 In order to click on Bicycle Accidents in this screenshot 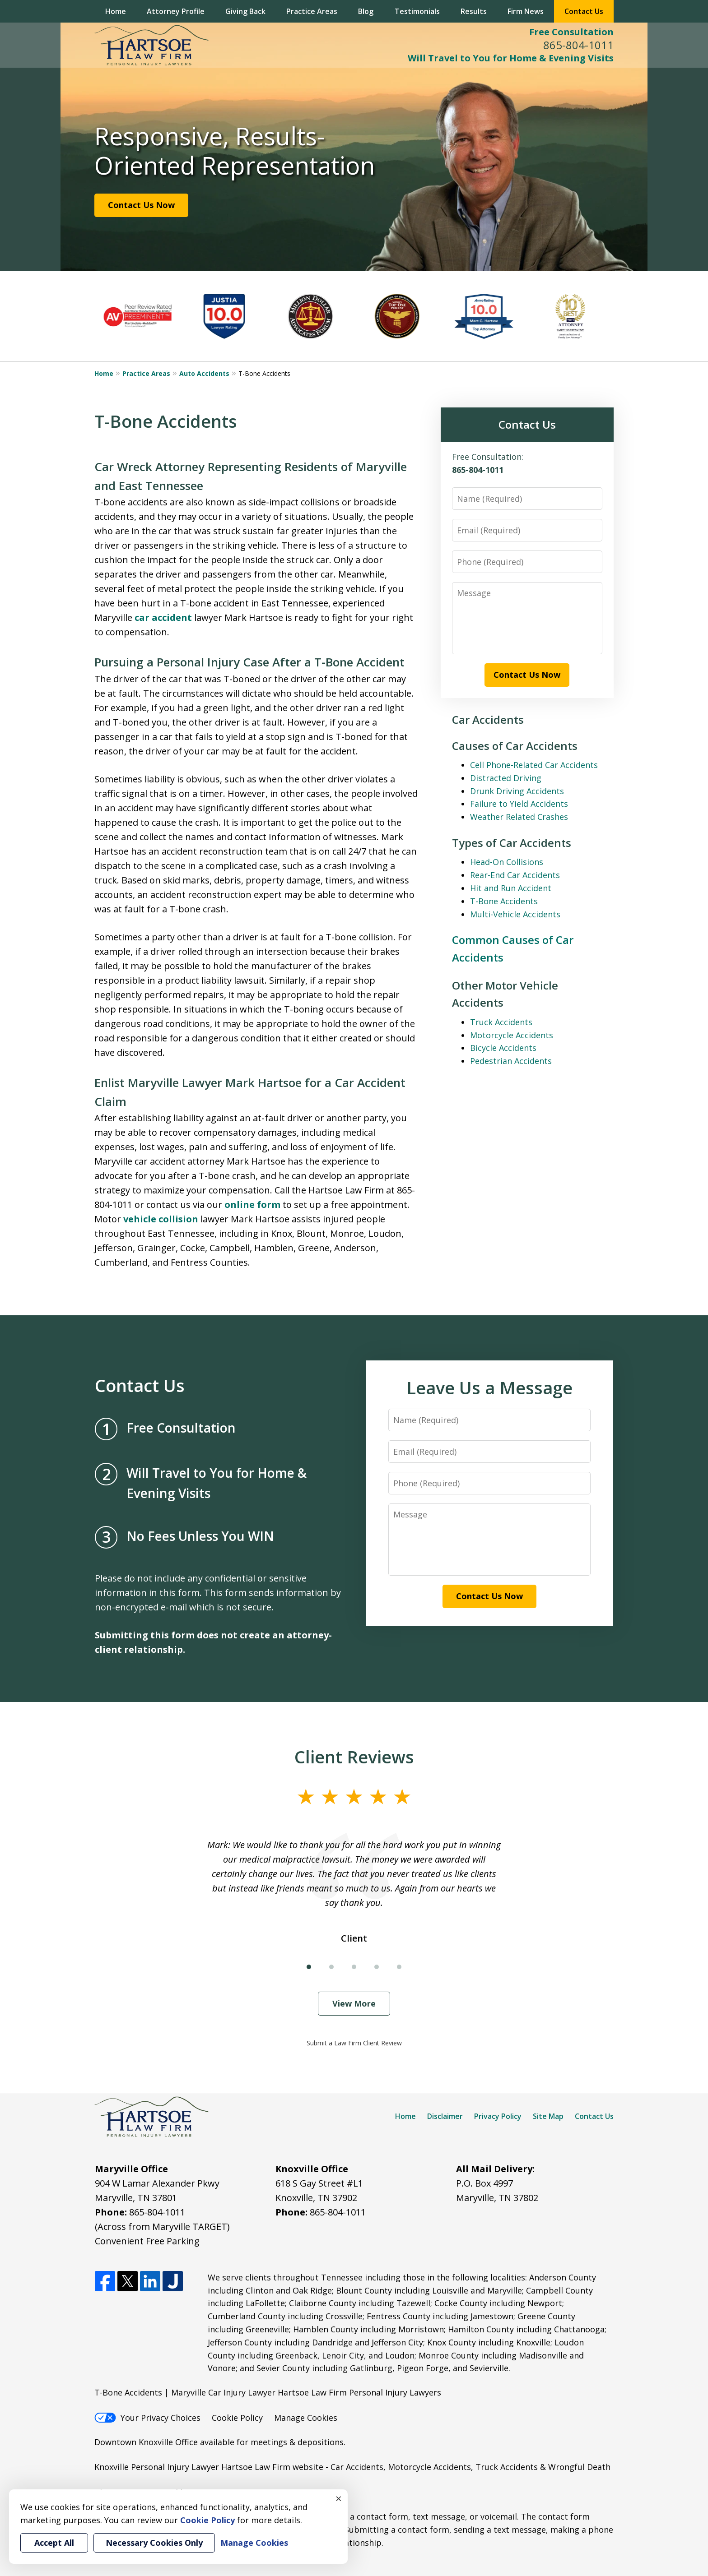, I will do `click(503, 1047)`.